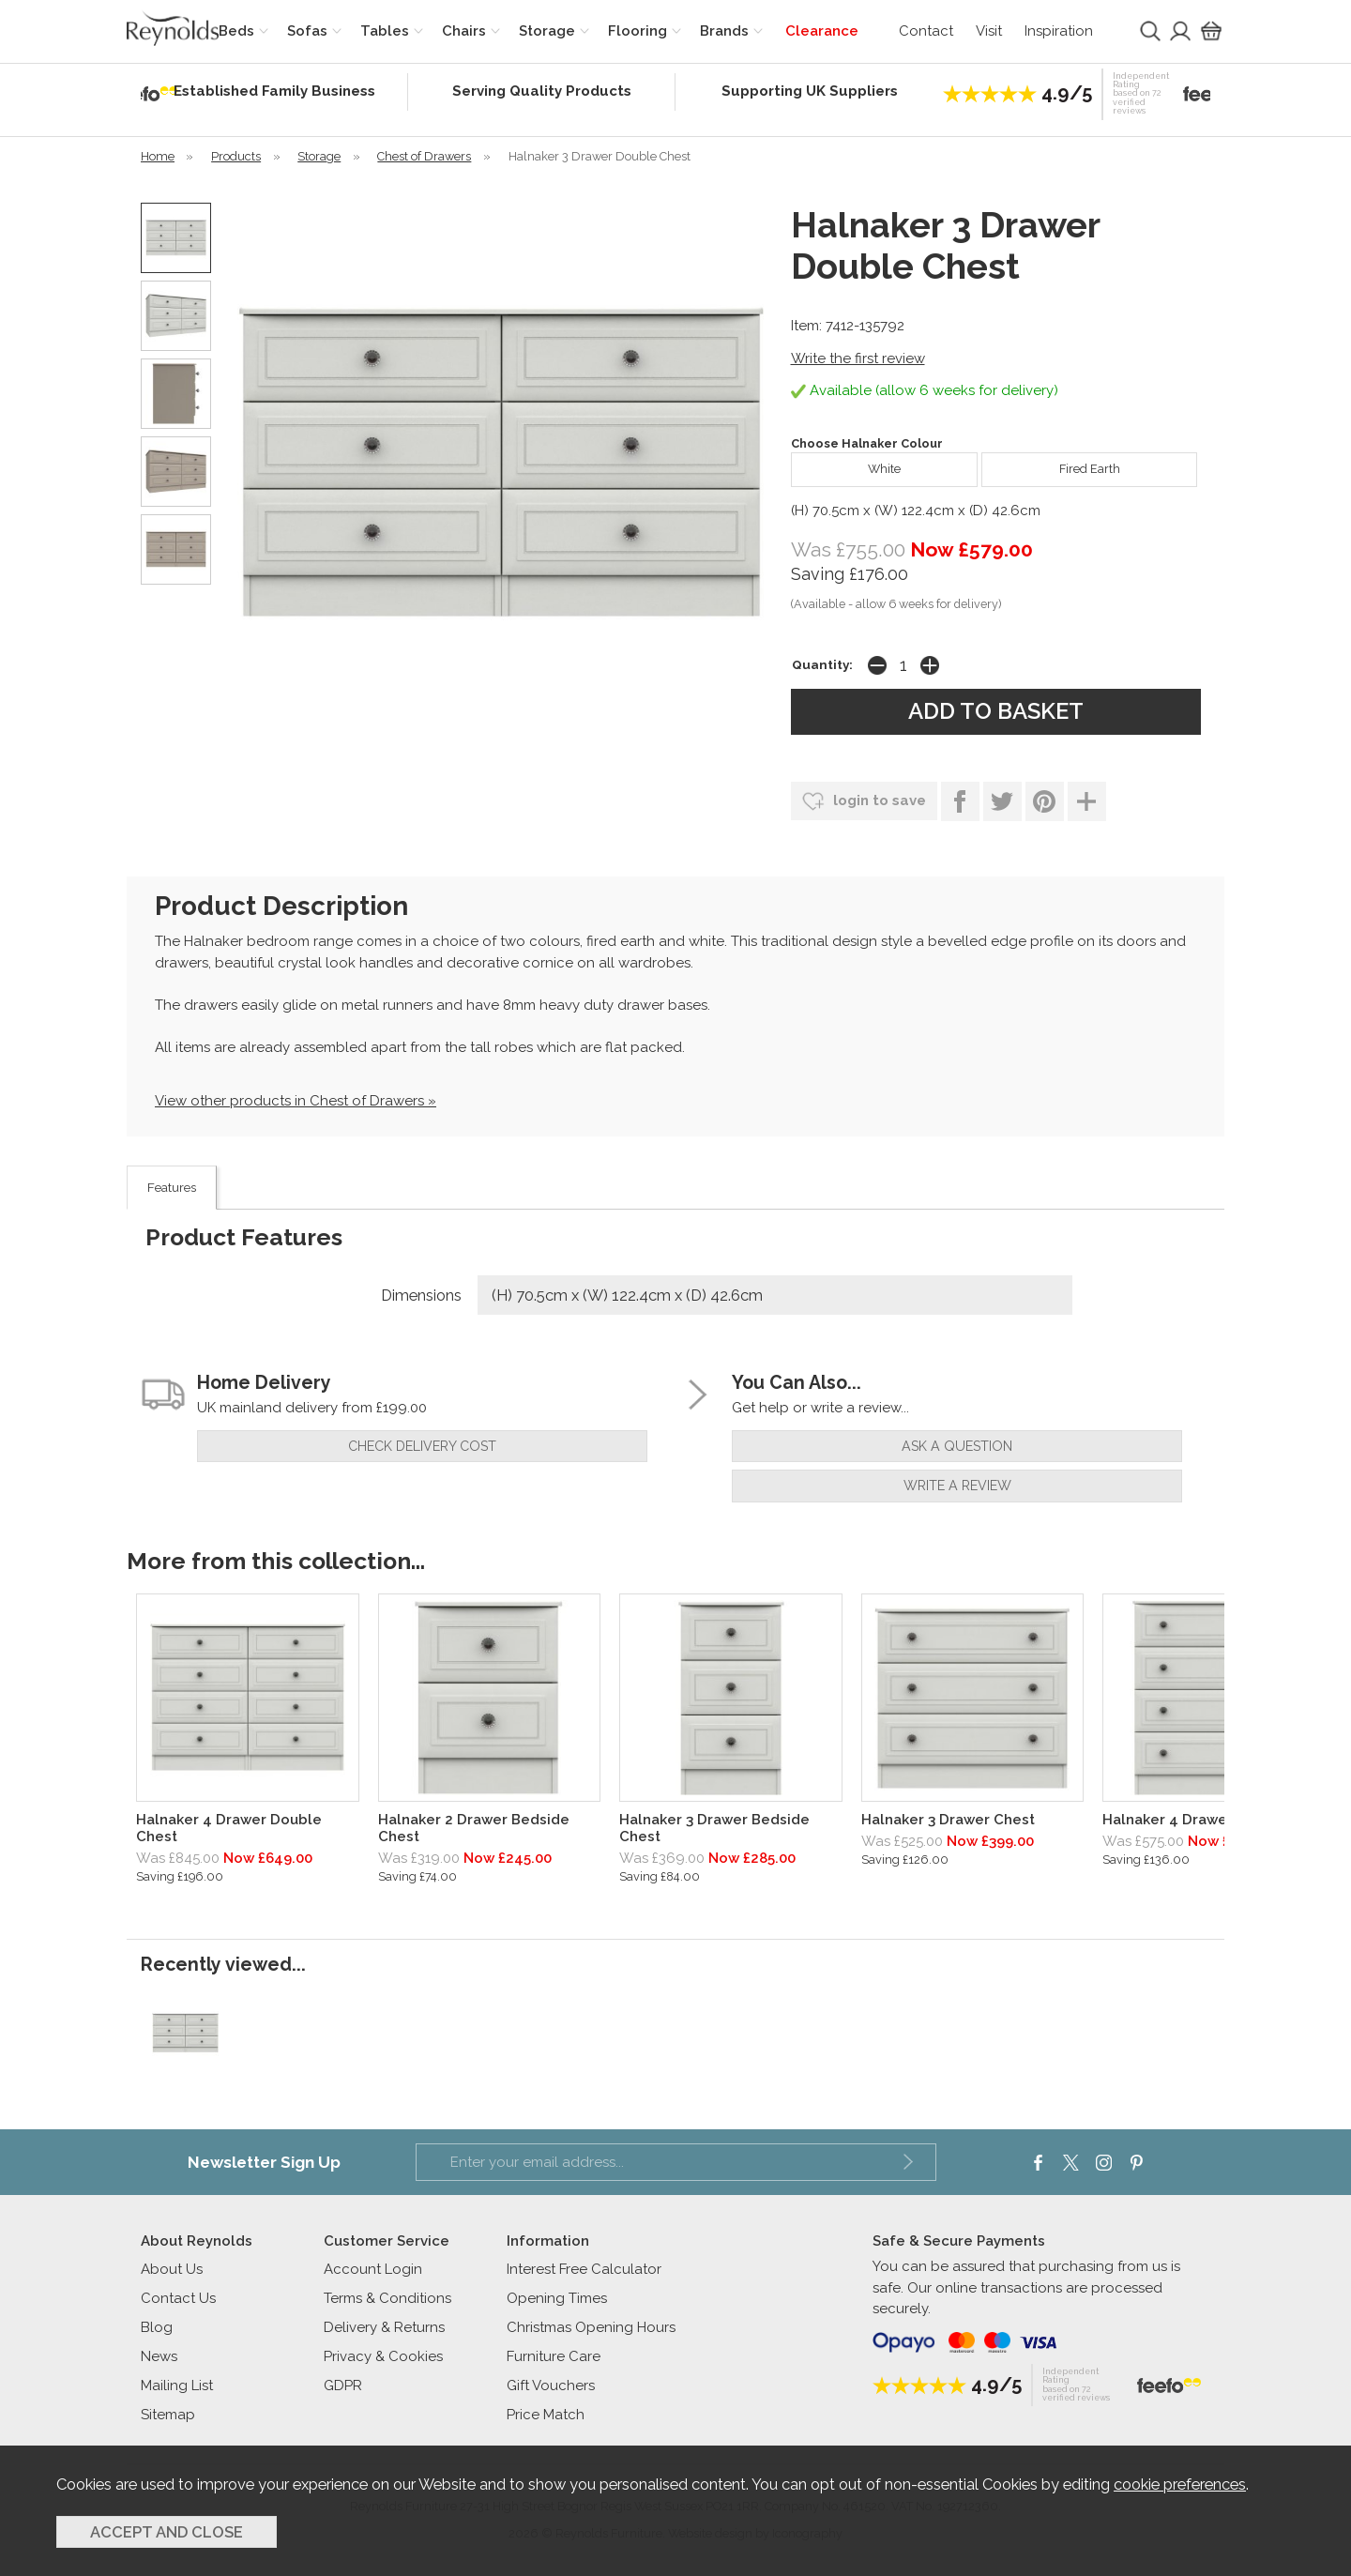  I want to click on Write the first review, so click(858, 358).